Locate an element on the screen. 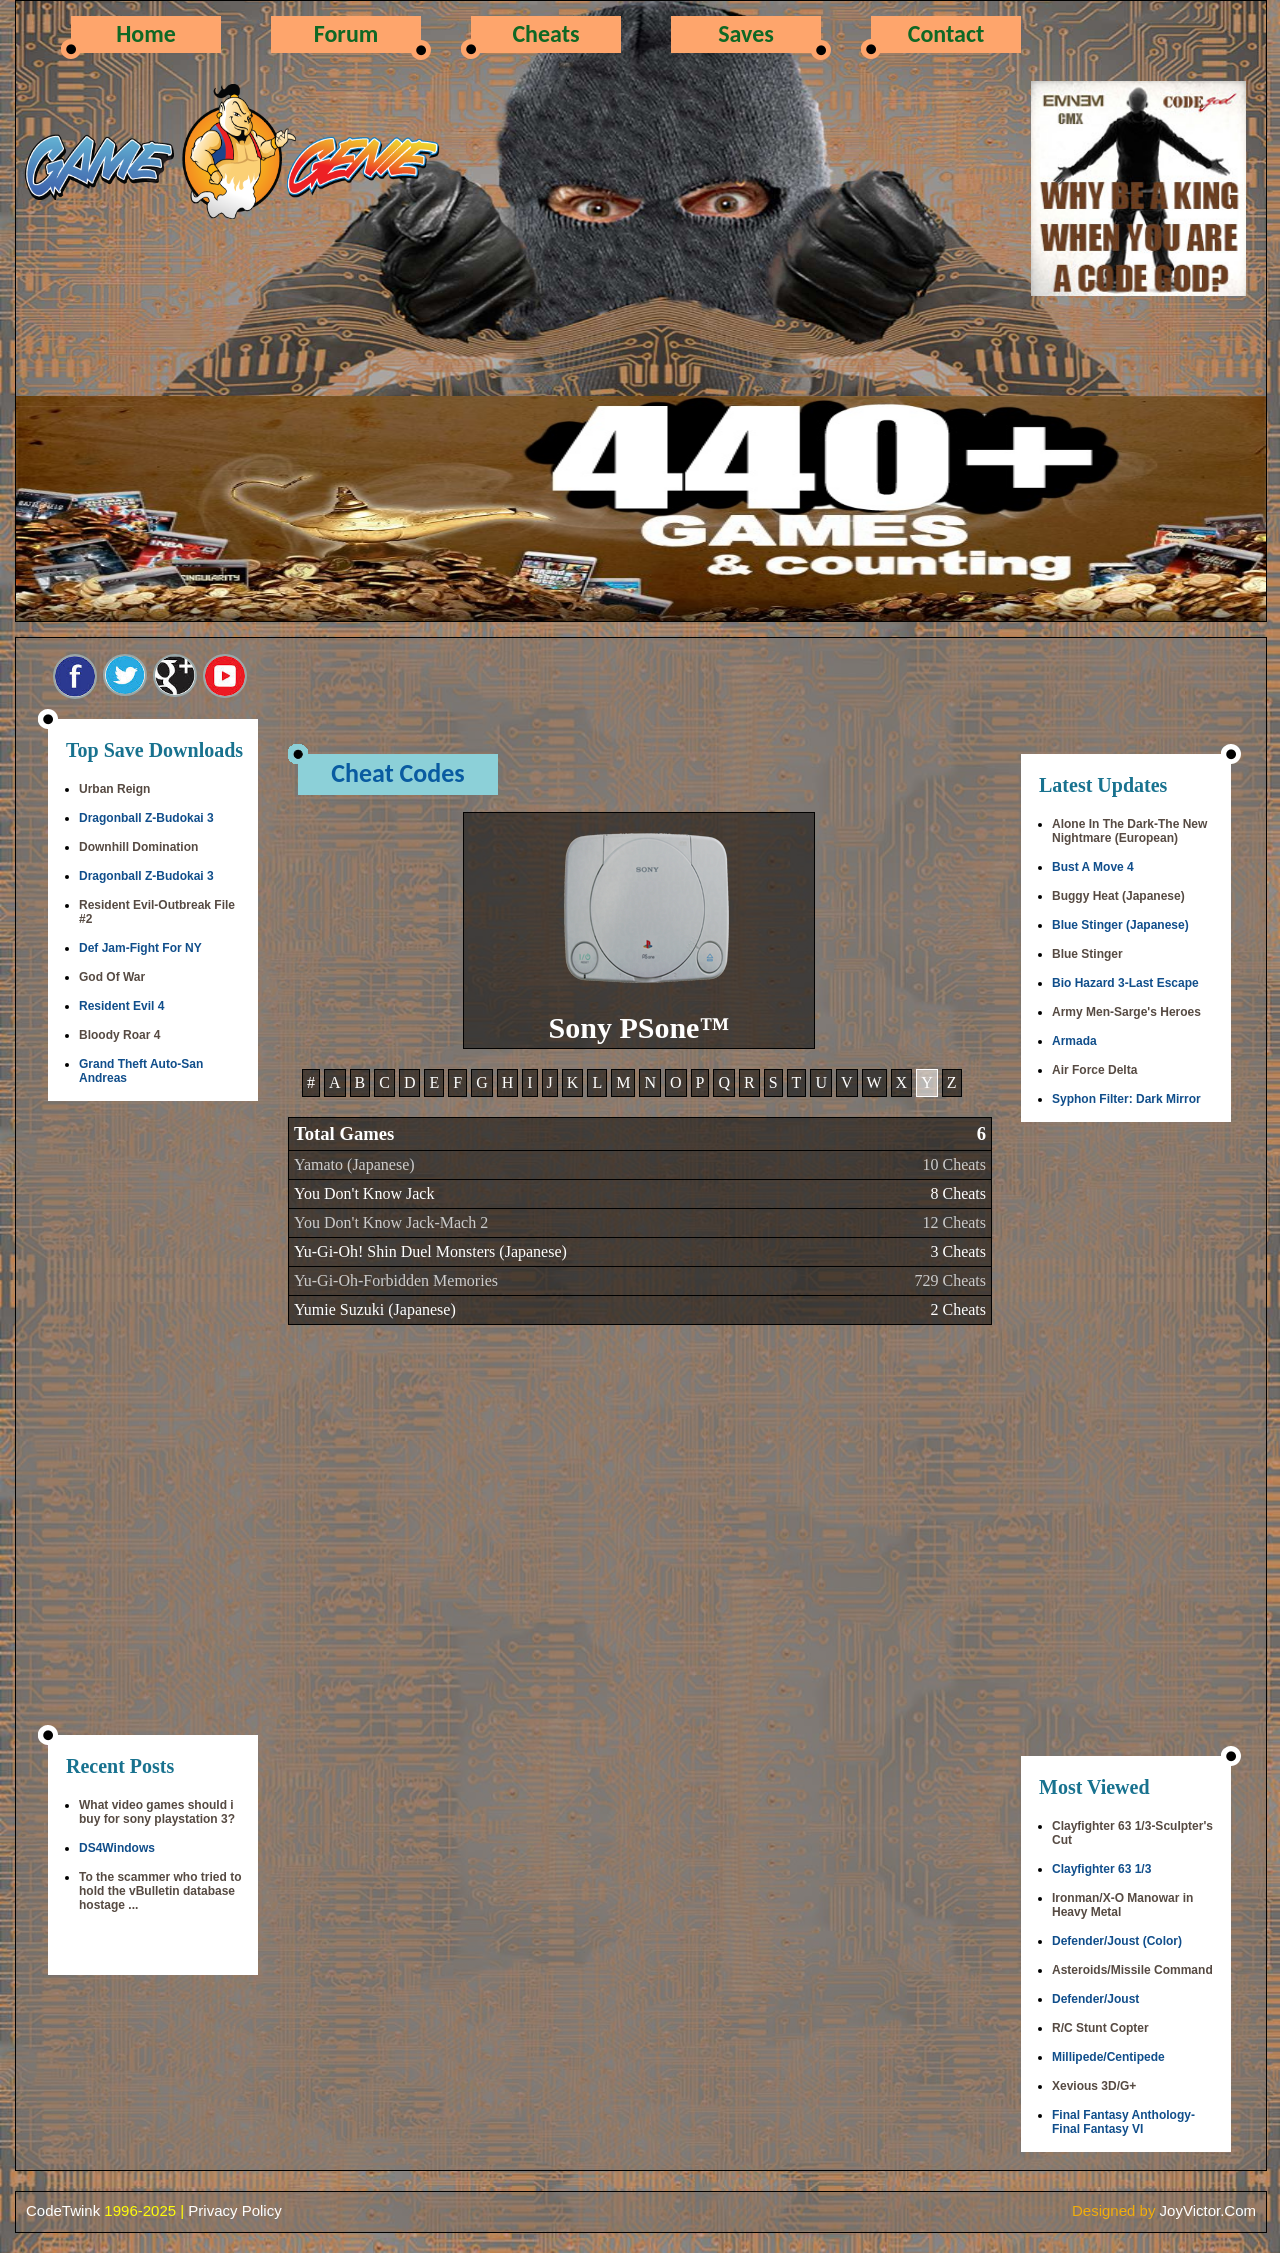 The width and height of the screenshot is (1280, 2253). DS4Windows is located at coordinates (117, 1848).